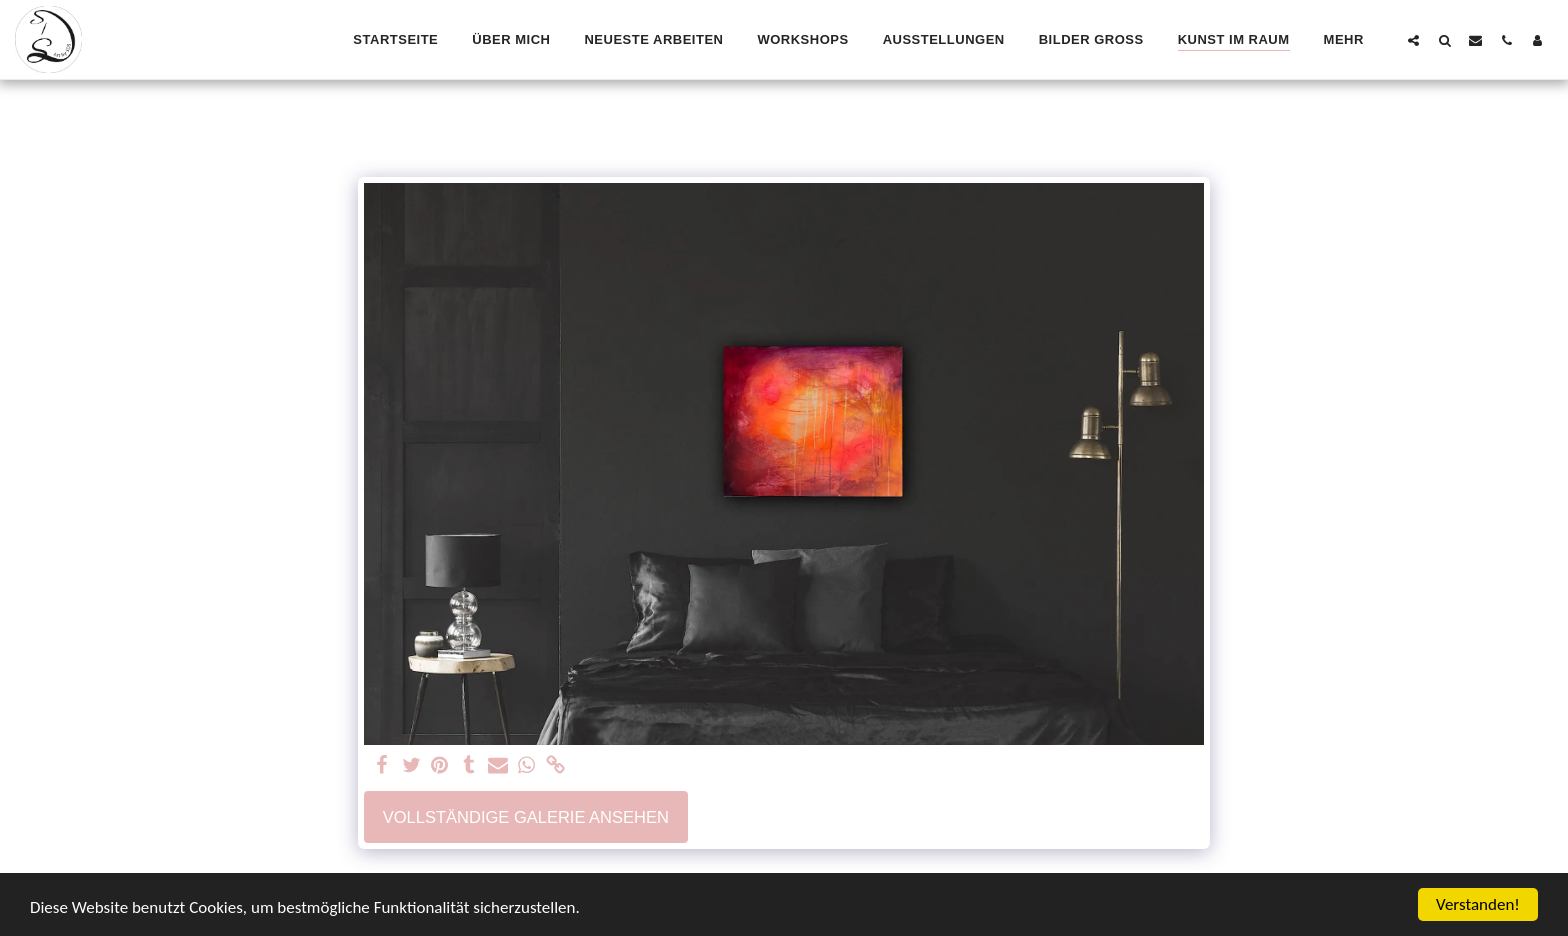 The image size is (1568, 936). I want to click on [button], so click(1413, 40).